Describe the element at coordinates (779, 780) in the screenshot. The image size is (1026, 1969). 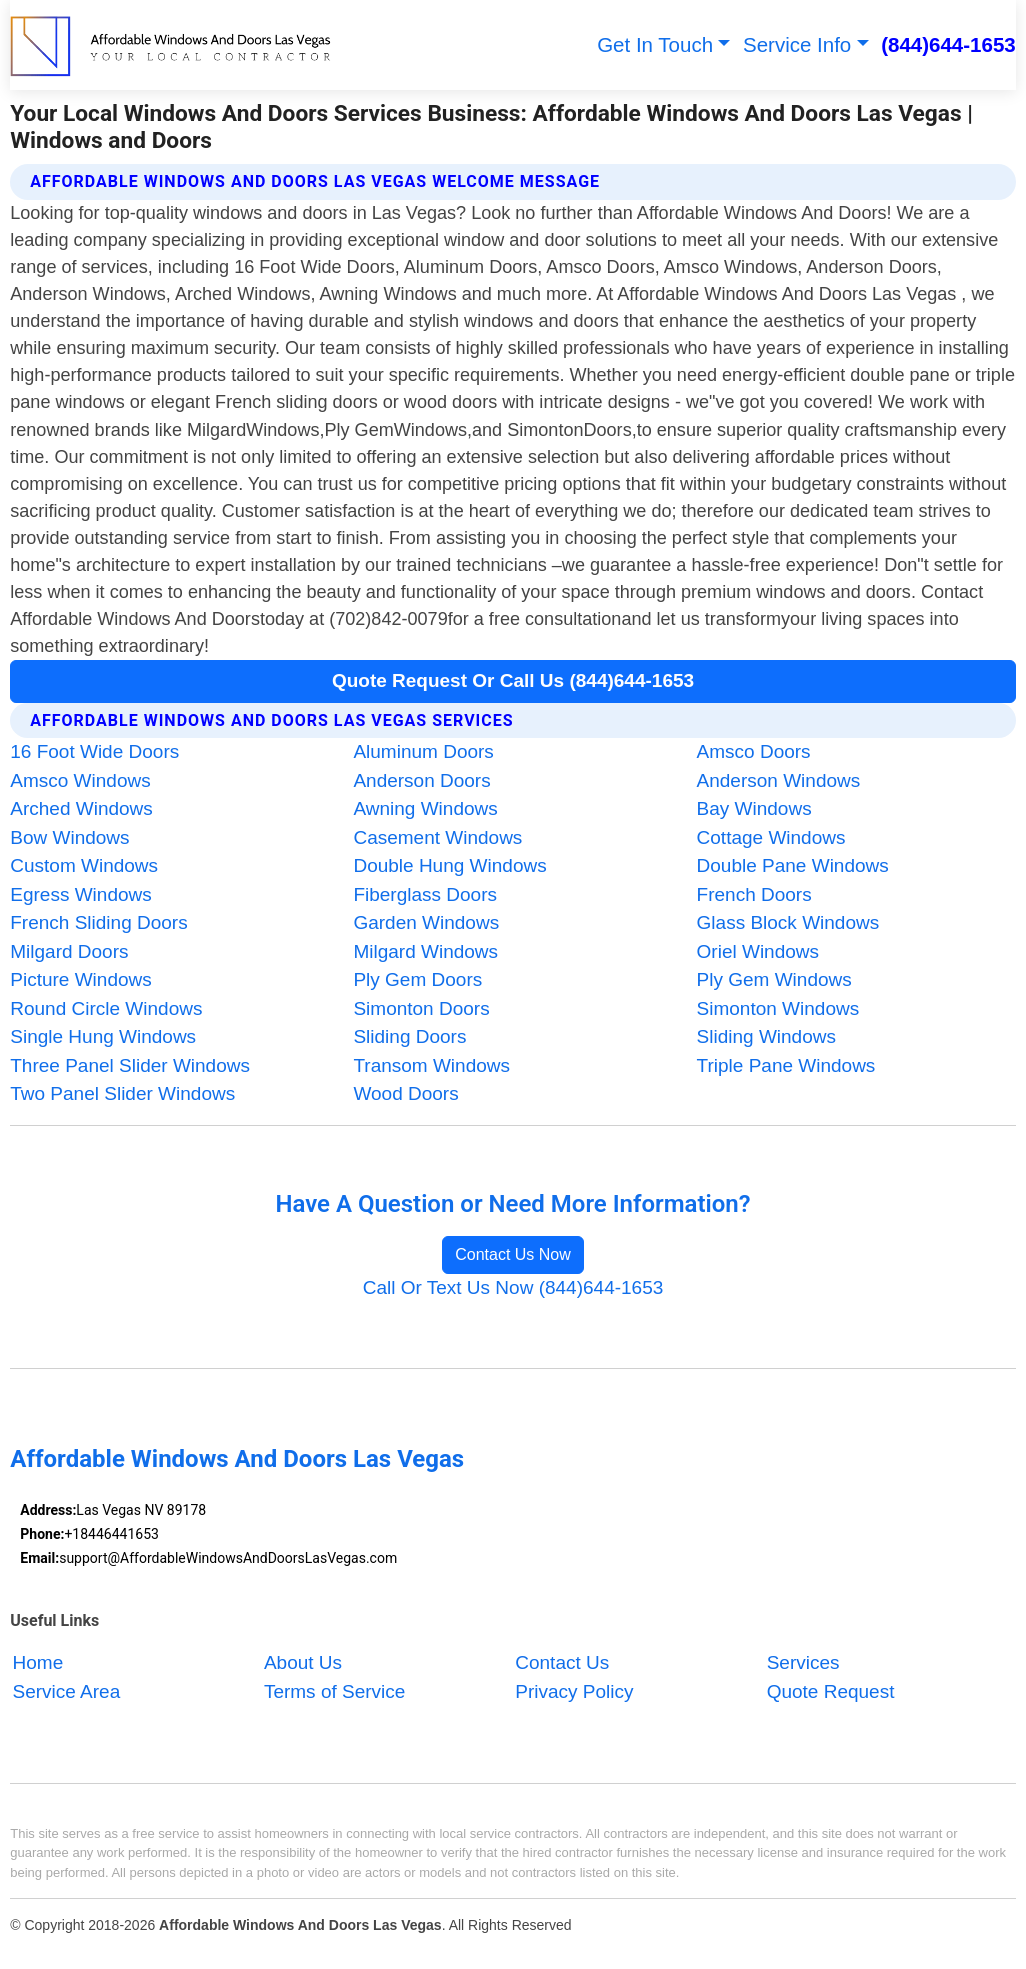
I see `Anderson Windows` at that location.